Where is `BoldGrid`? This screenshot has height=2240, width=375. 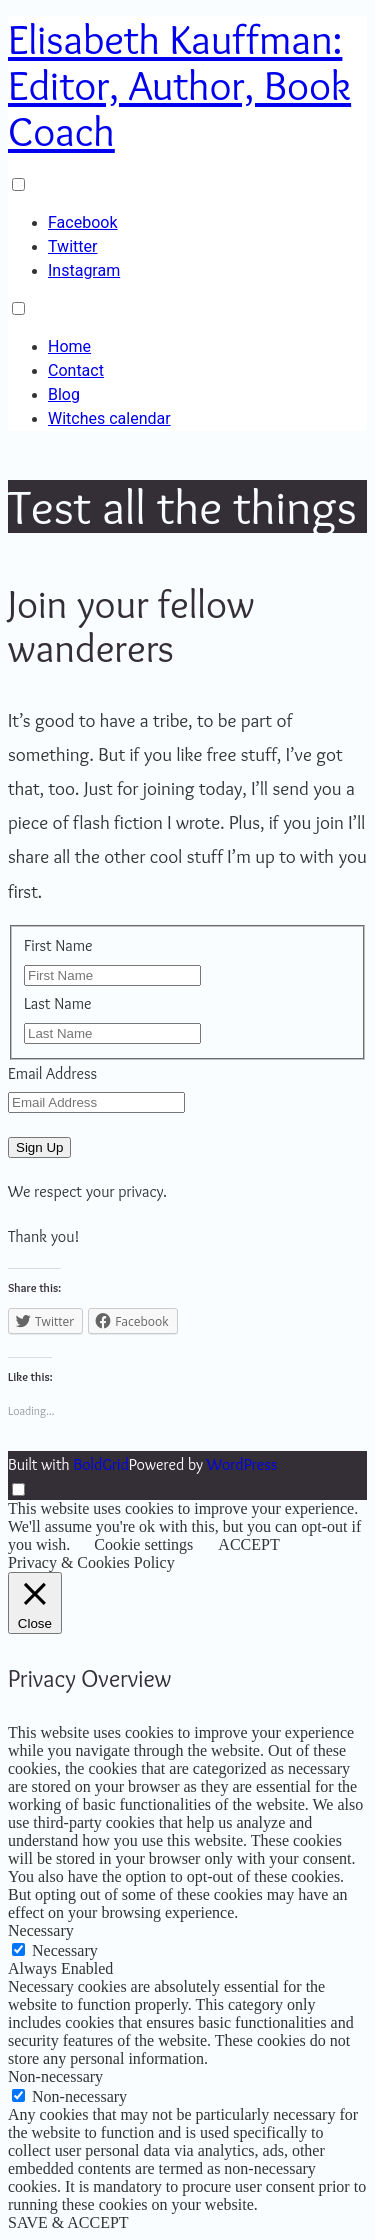
BoldGrid is located at coordinates (100, 1464).